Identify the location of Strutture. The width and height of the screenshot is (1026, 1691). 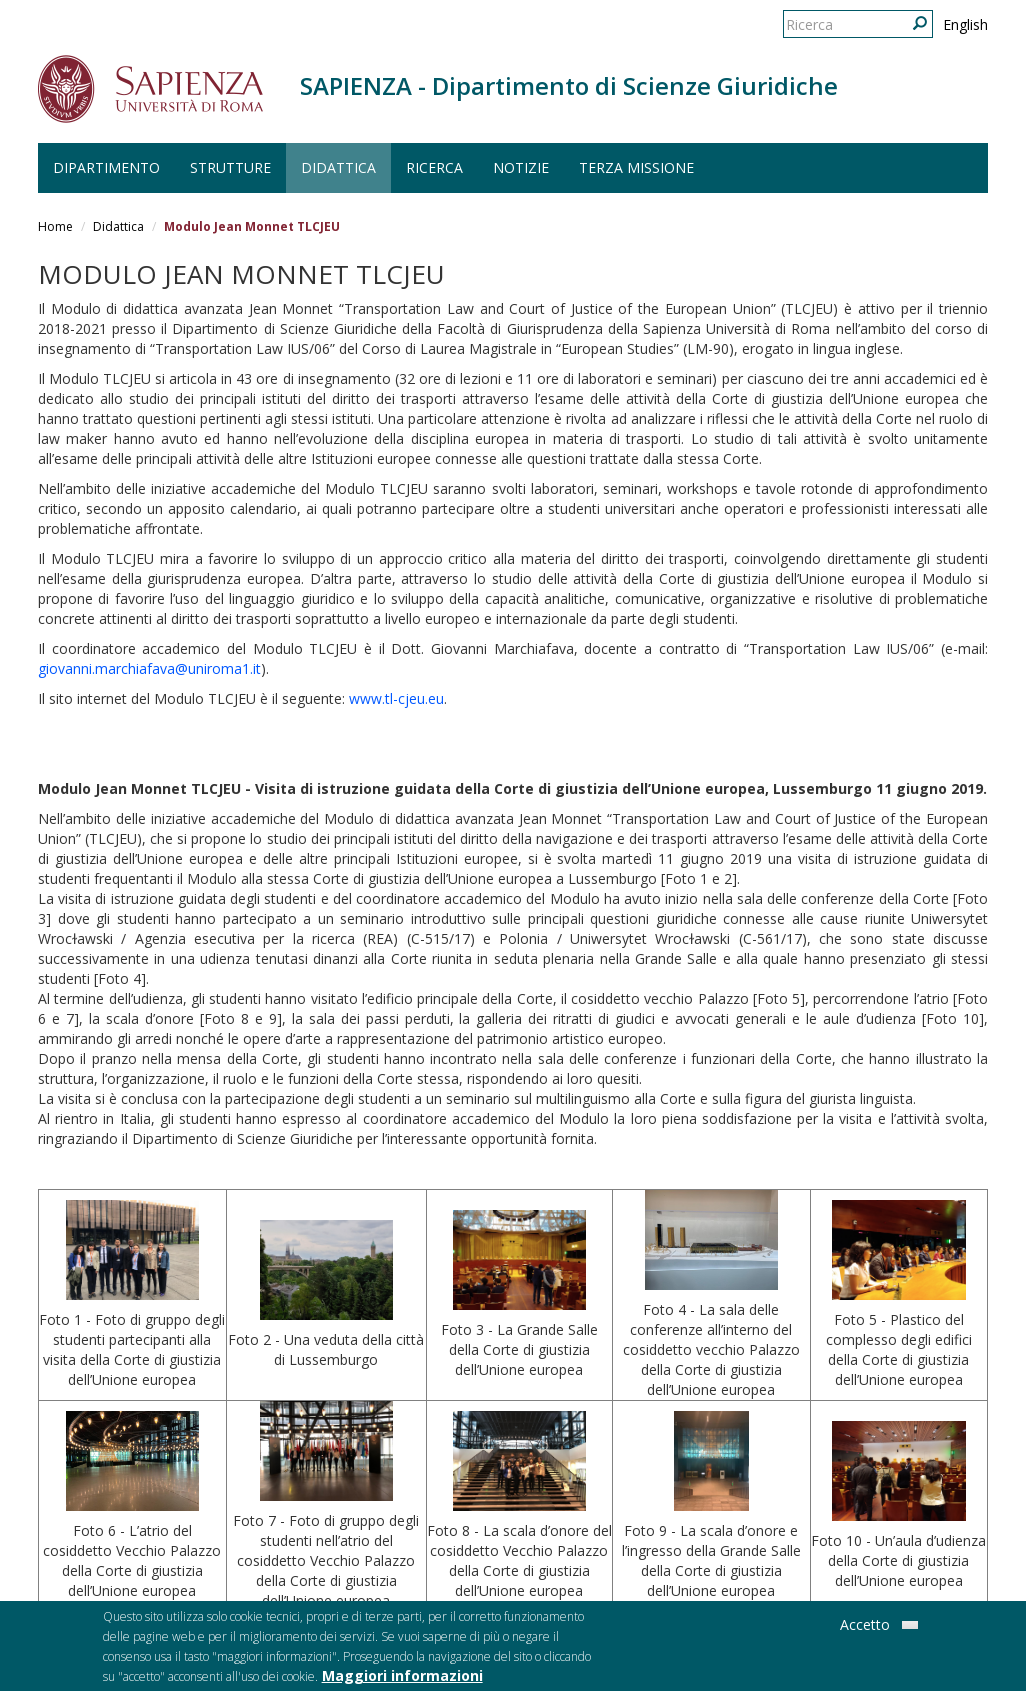
(230, 167).